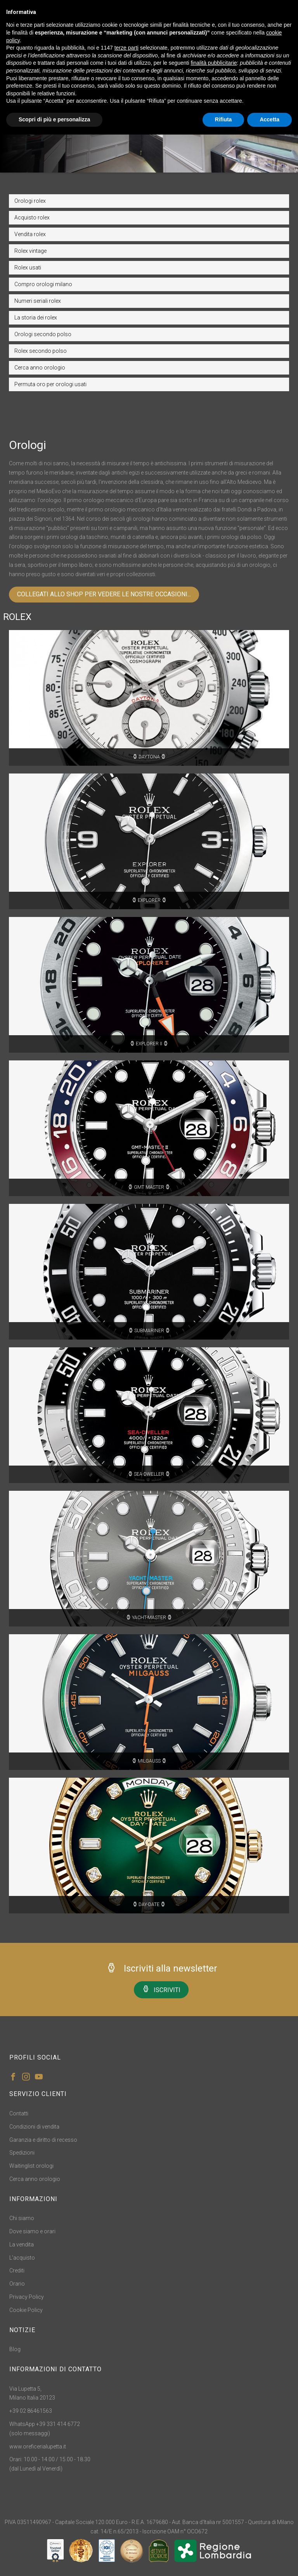 This screenshot has height=2576, width=298. What do you see at coordinates (43, 2140) in the screenshot?
I see `Garanzia e diritto di recesso` at bounding box center [43, 2140].